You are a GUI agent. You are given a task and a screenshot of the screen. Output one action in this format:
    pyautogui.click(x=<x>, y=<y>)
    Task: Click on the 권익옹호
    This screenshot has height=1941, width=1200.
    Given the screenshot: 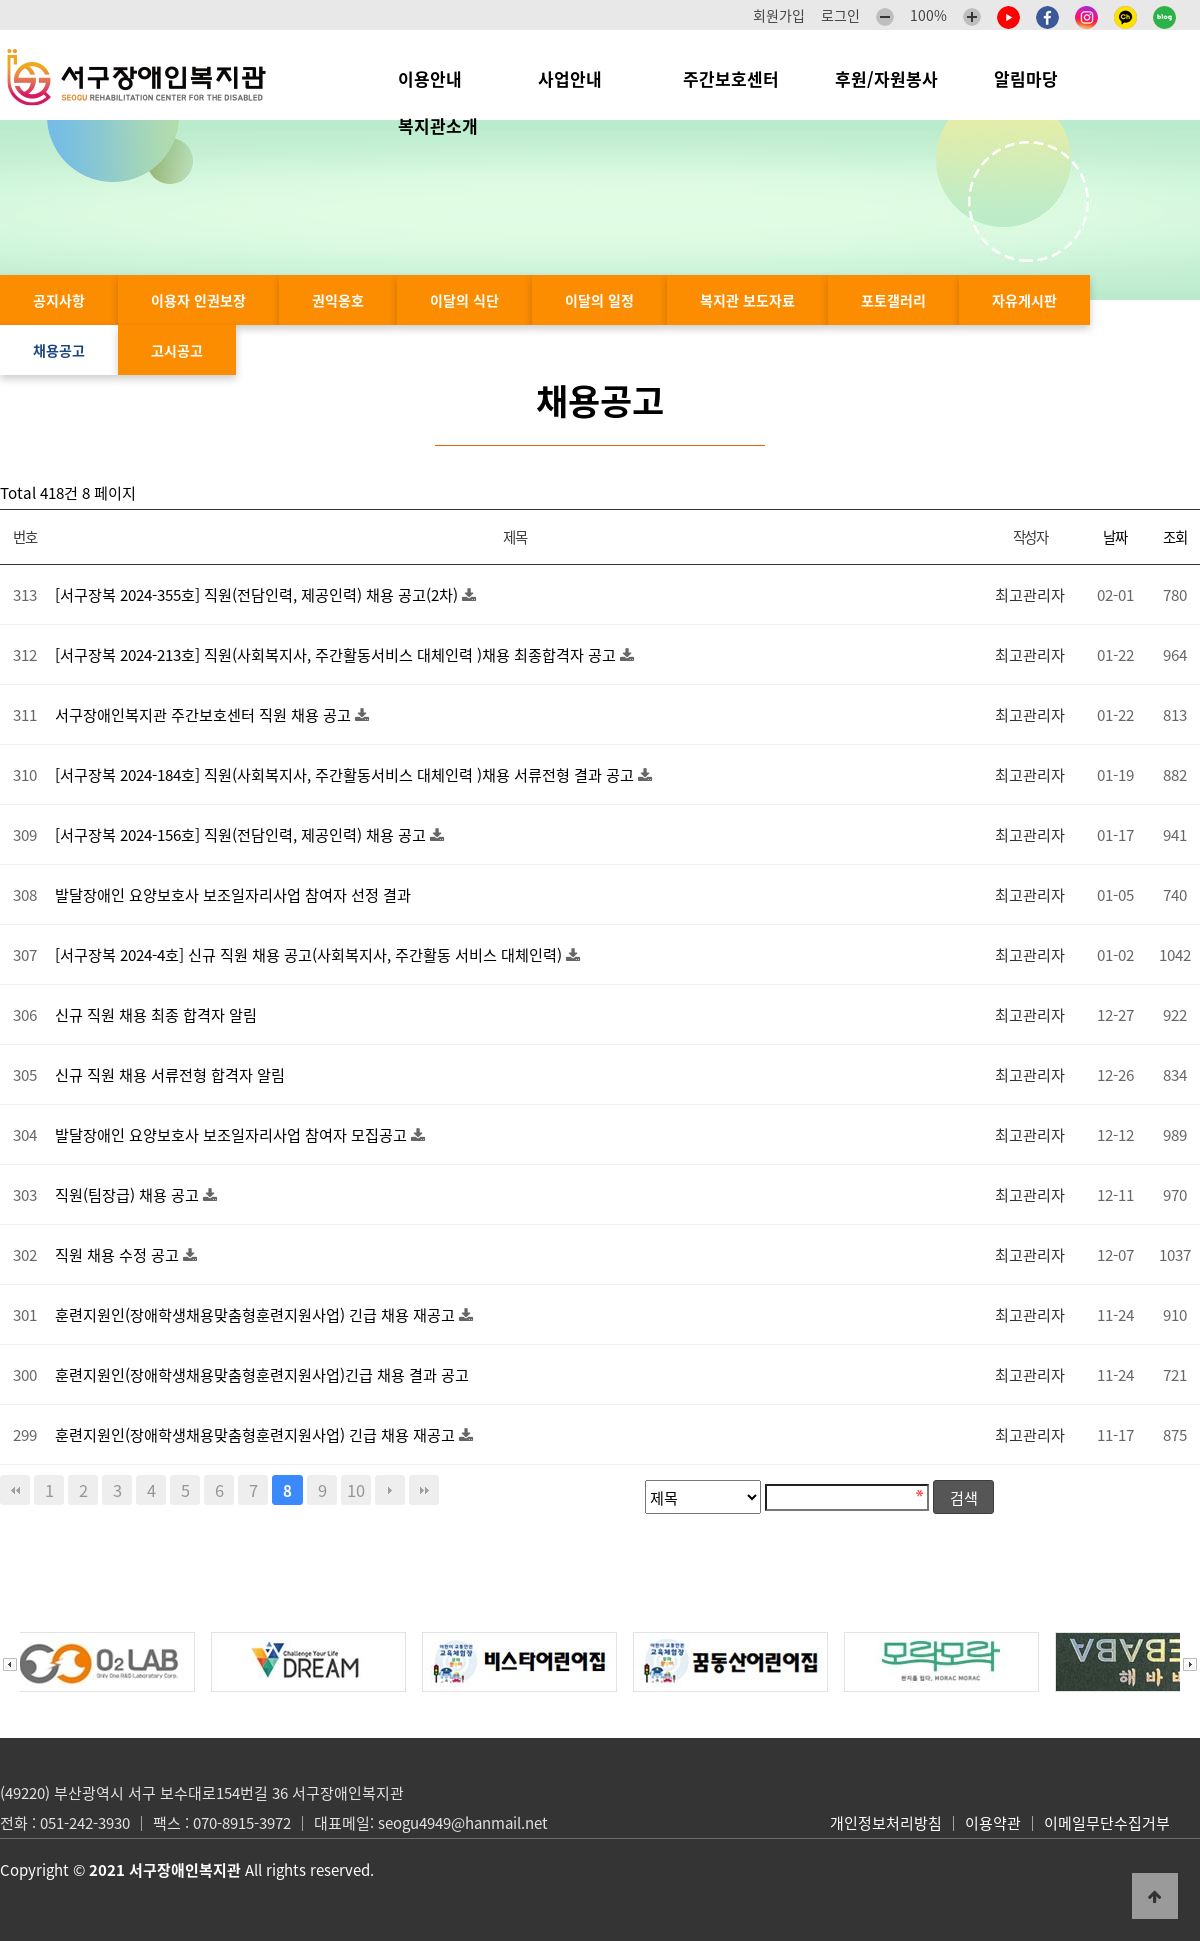 What is the action you would take?
    pyautogui.click(x=338, y=300)
    